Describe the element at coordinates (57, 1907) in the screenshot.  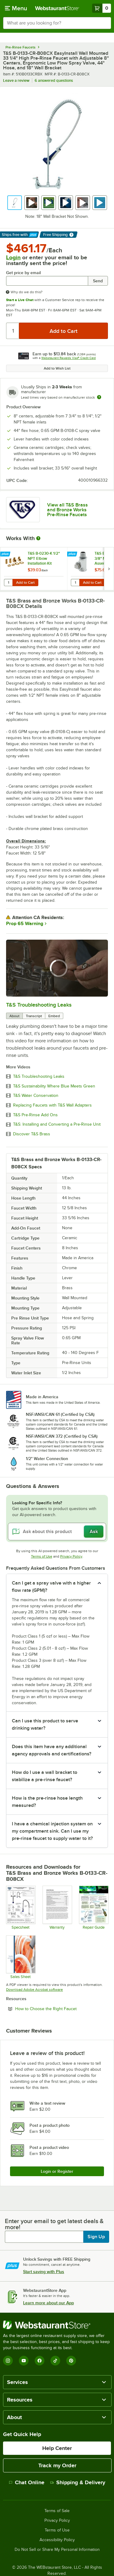
I see `[Warranty]` at that location.